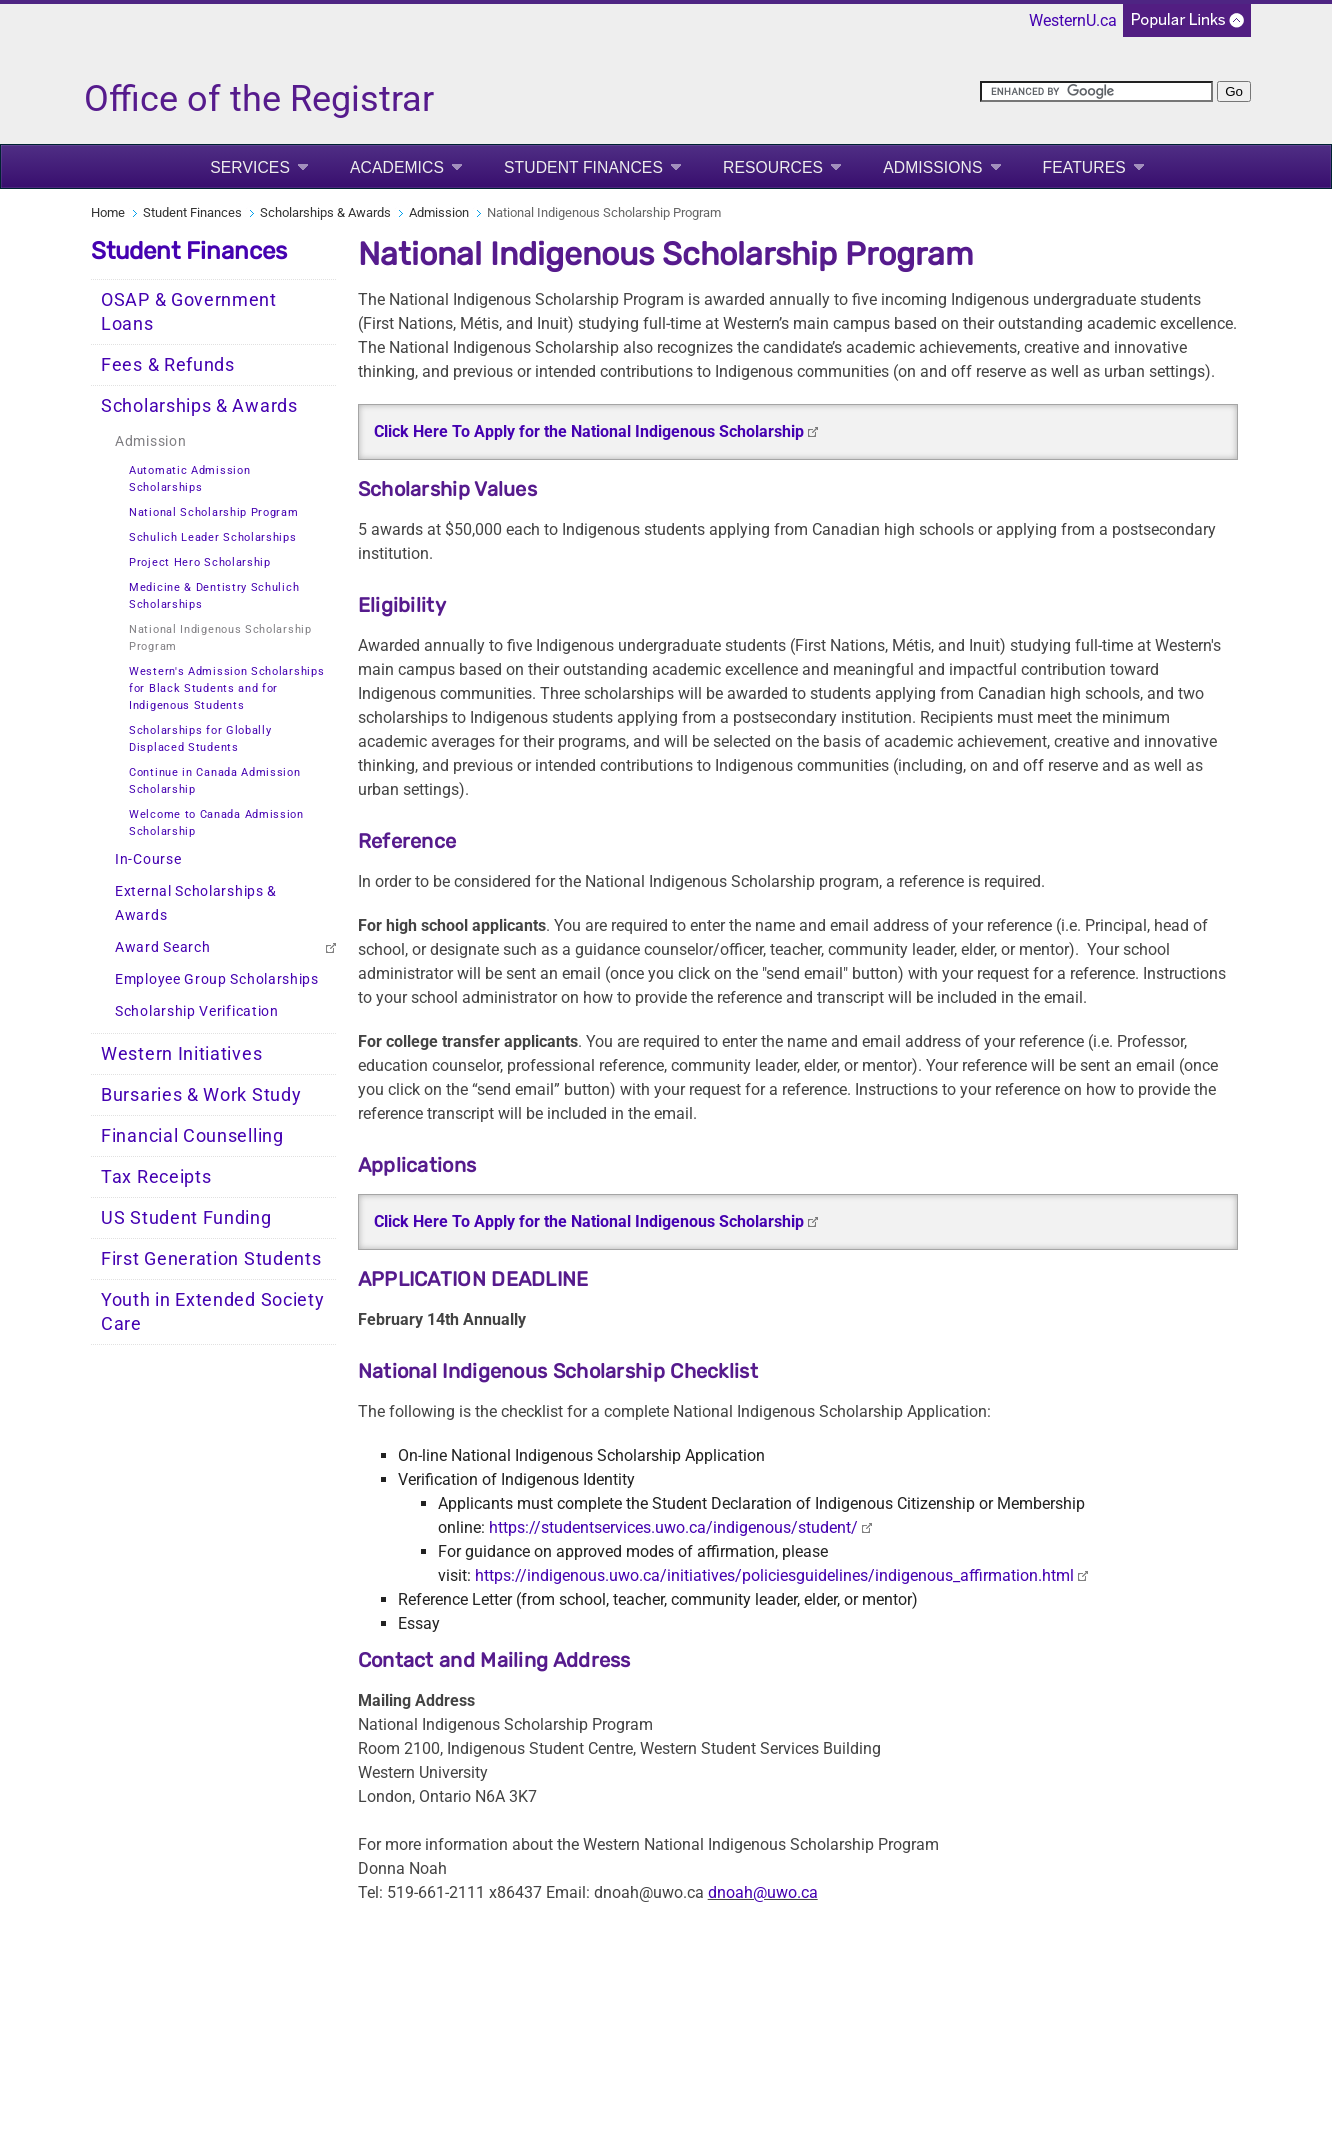 This screenshot has width=1332, height=2144. I want to click on Continue in Canada Admission Scholarship, so click(215, 781).